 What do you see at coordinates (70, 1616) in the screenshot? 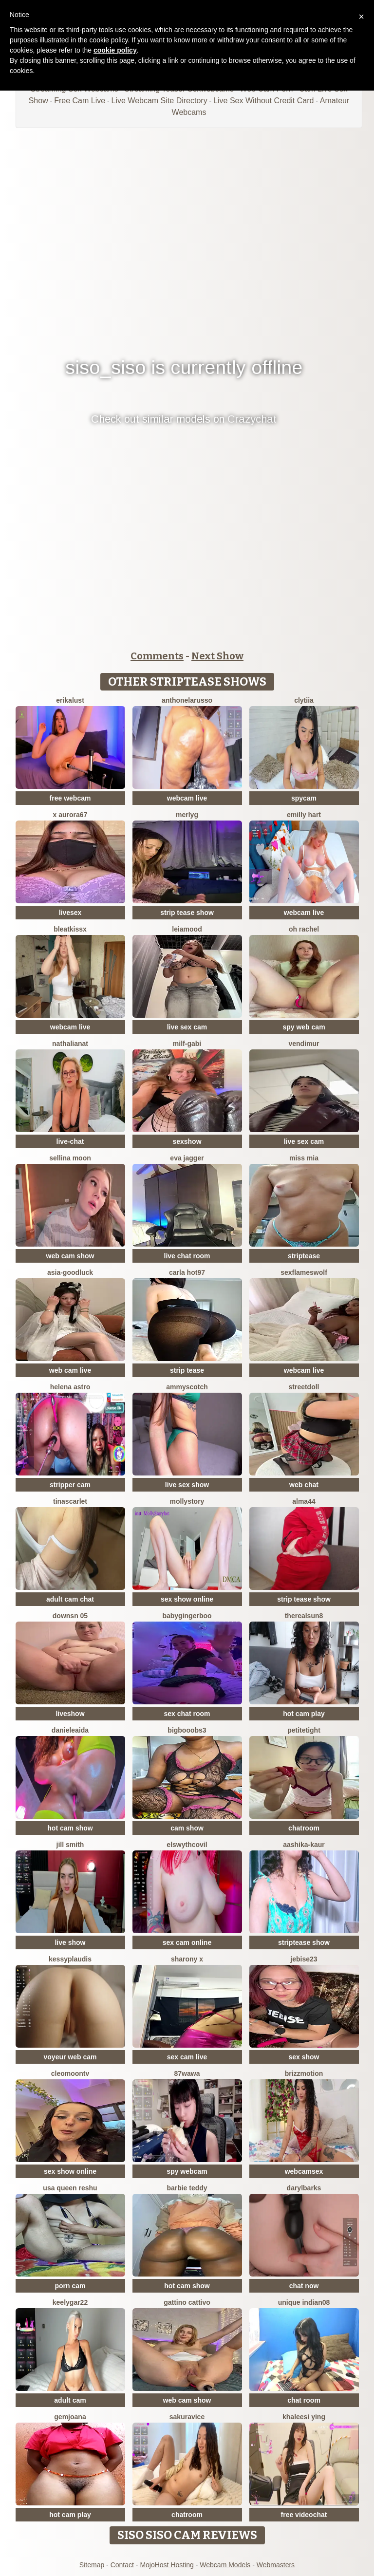
I see `downsn 05` at bounding box center [70, 1616].